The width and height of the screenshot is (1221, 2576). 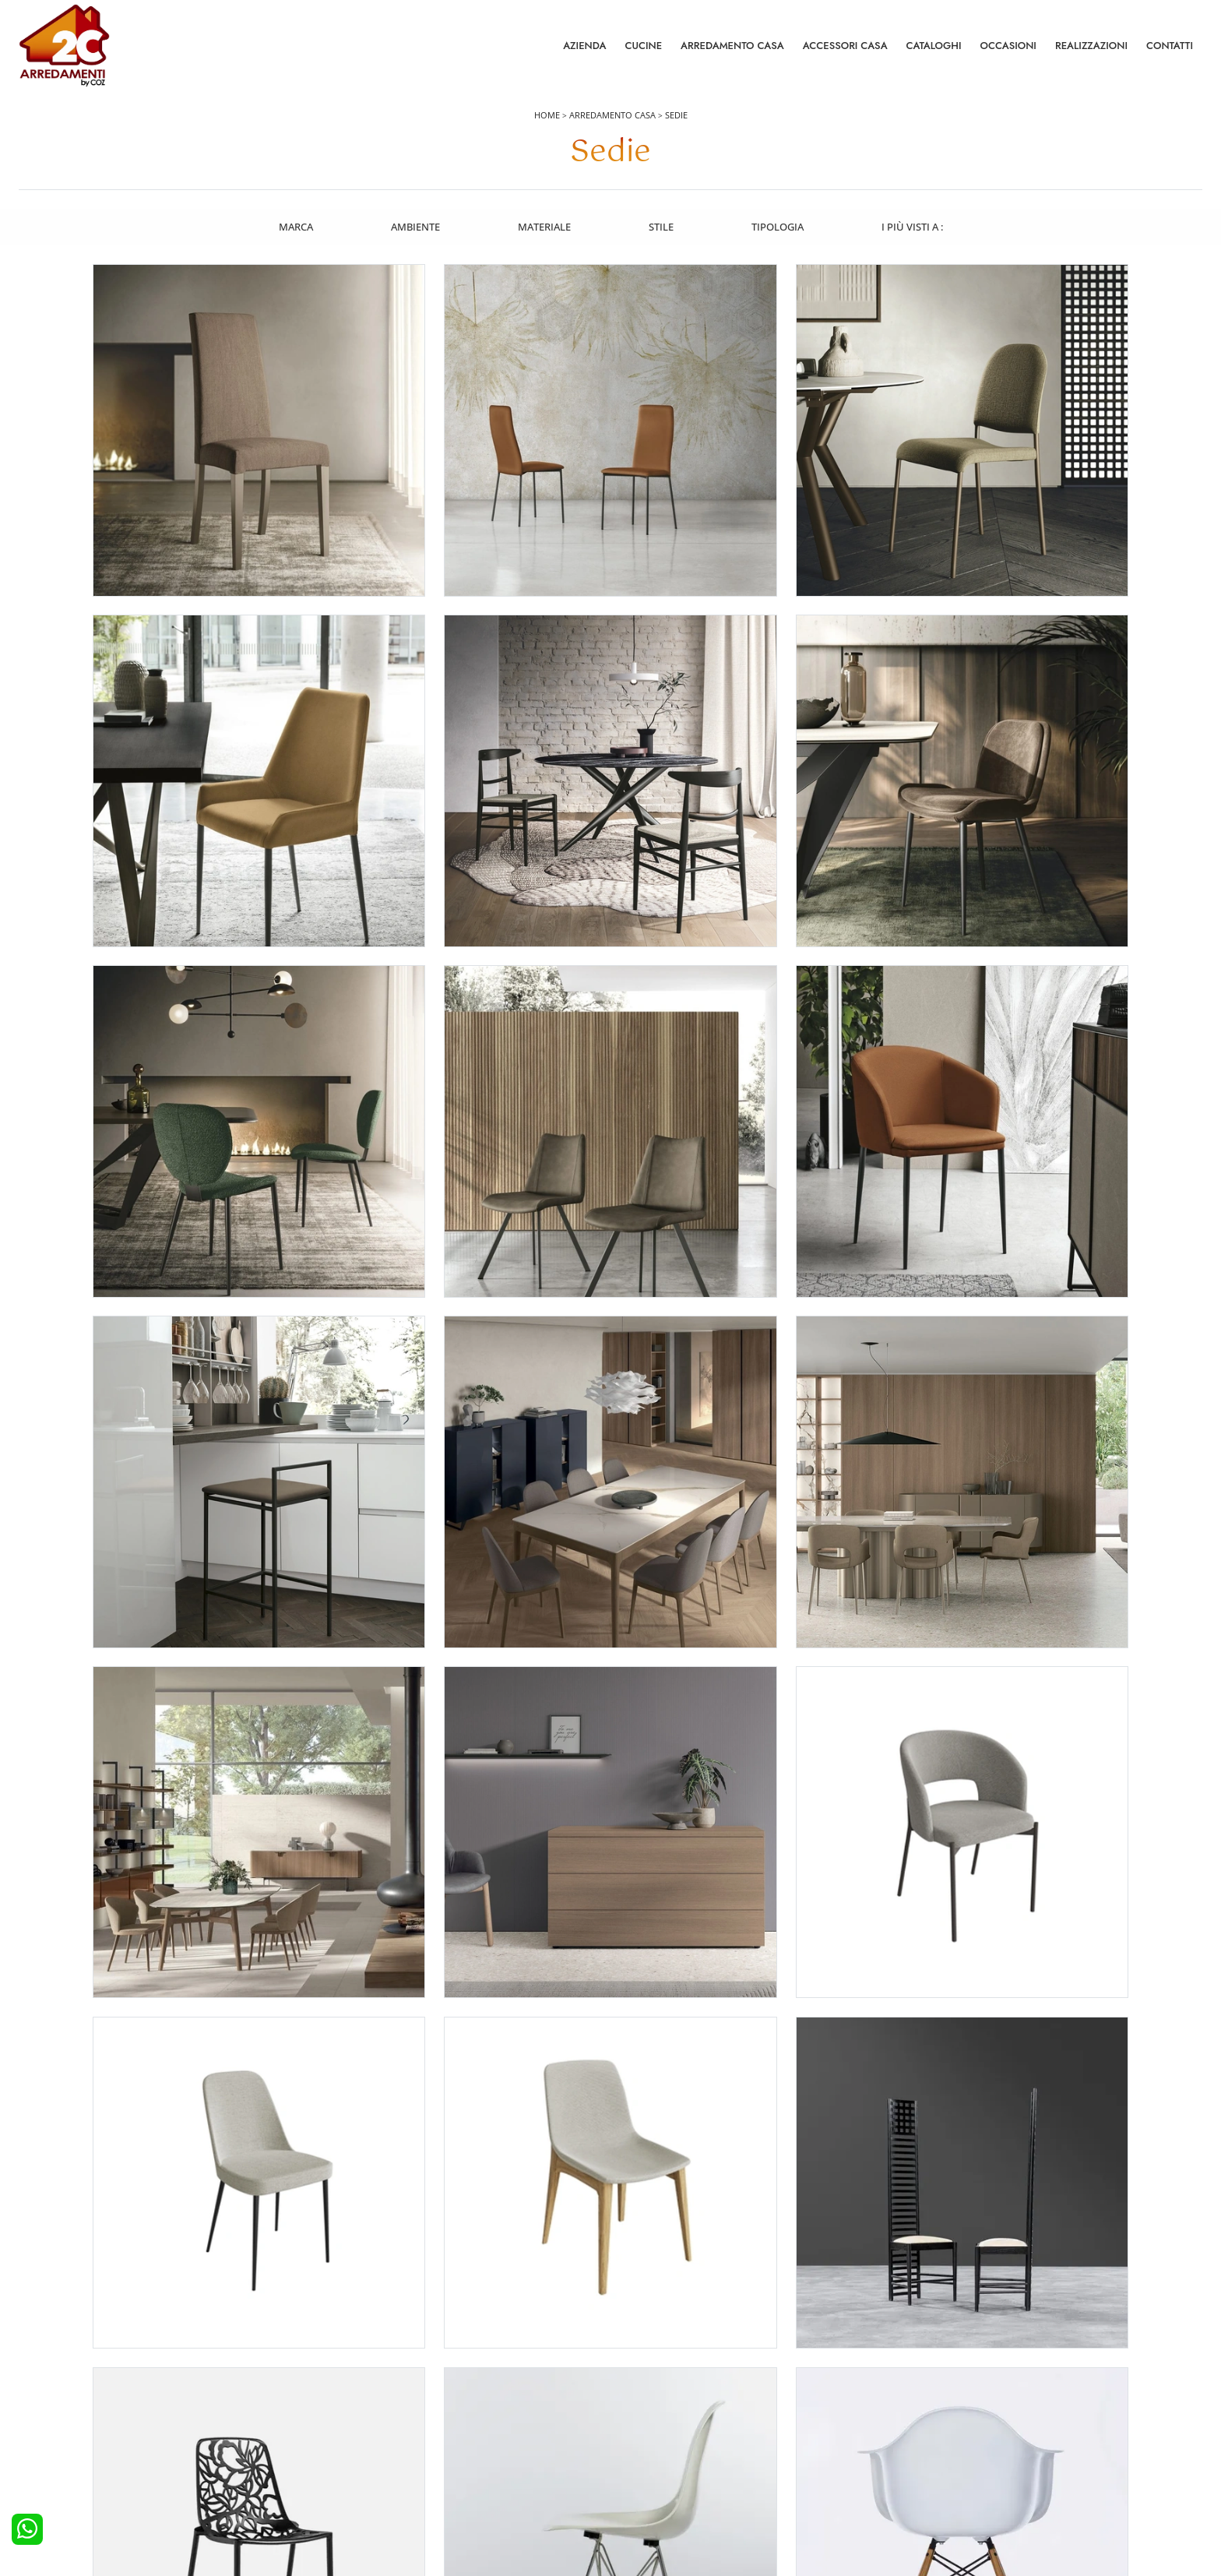 What do you see at coordinates (1008, 46) in the screenshot?
I see `Occasioni` at bounding box center [1008, 46].